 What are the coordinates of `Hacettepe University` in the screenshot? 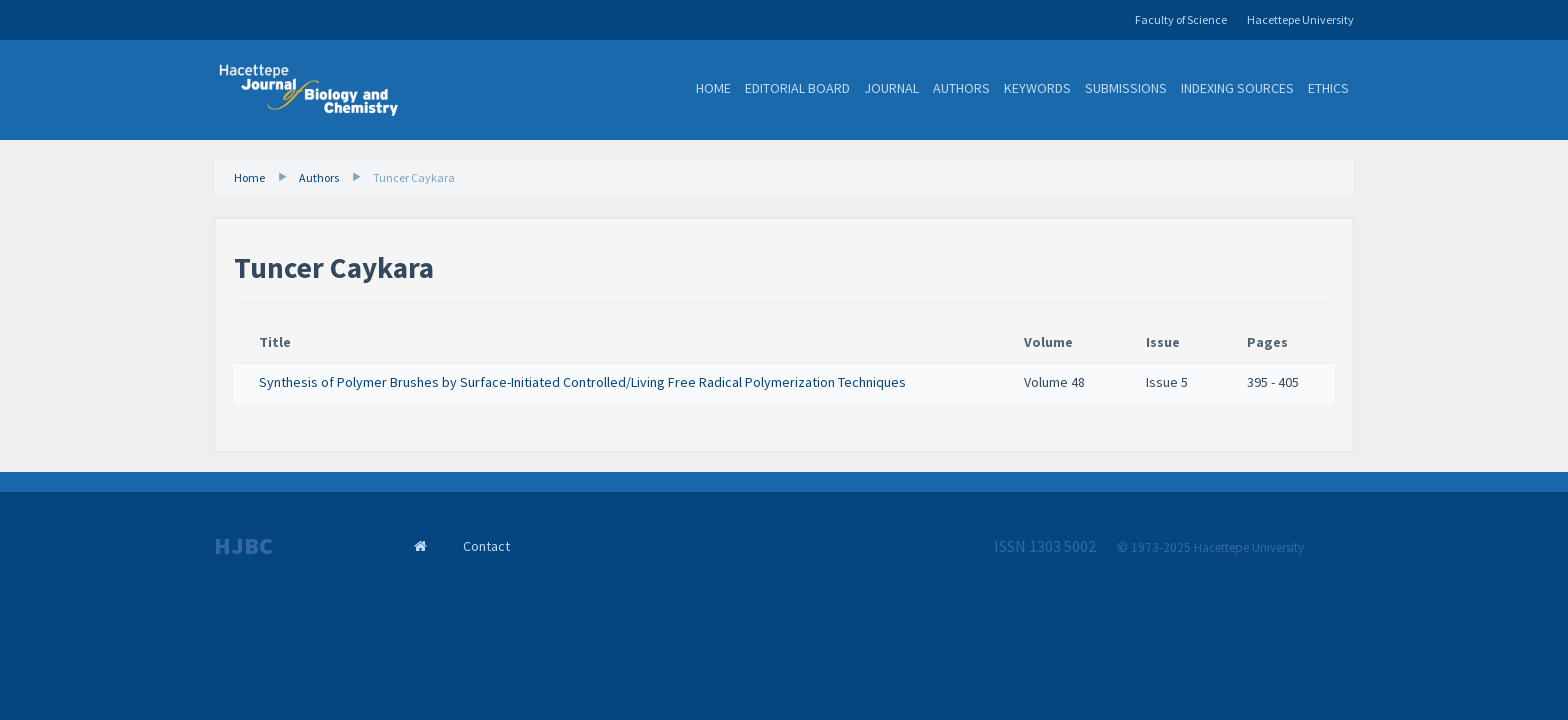 It's located at (1300, 19).